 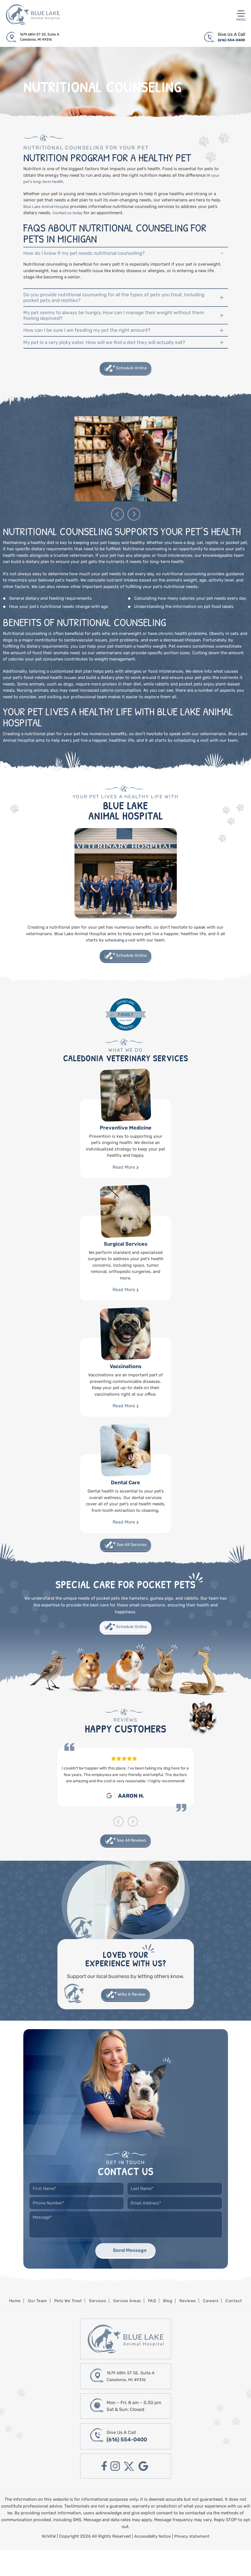 What do you see at coordinates (113, 303) in the screenshot?
I see `Do you provide nutritional counseling for all the types of pets you treat, including pocket pets and reptiles?` at bounding box center [113, 303].